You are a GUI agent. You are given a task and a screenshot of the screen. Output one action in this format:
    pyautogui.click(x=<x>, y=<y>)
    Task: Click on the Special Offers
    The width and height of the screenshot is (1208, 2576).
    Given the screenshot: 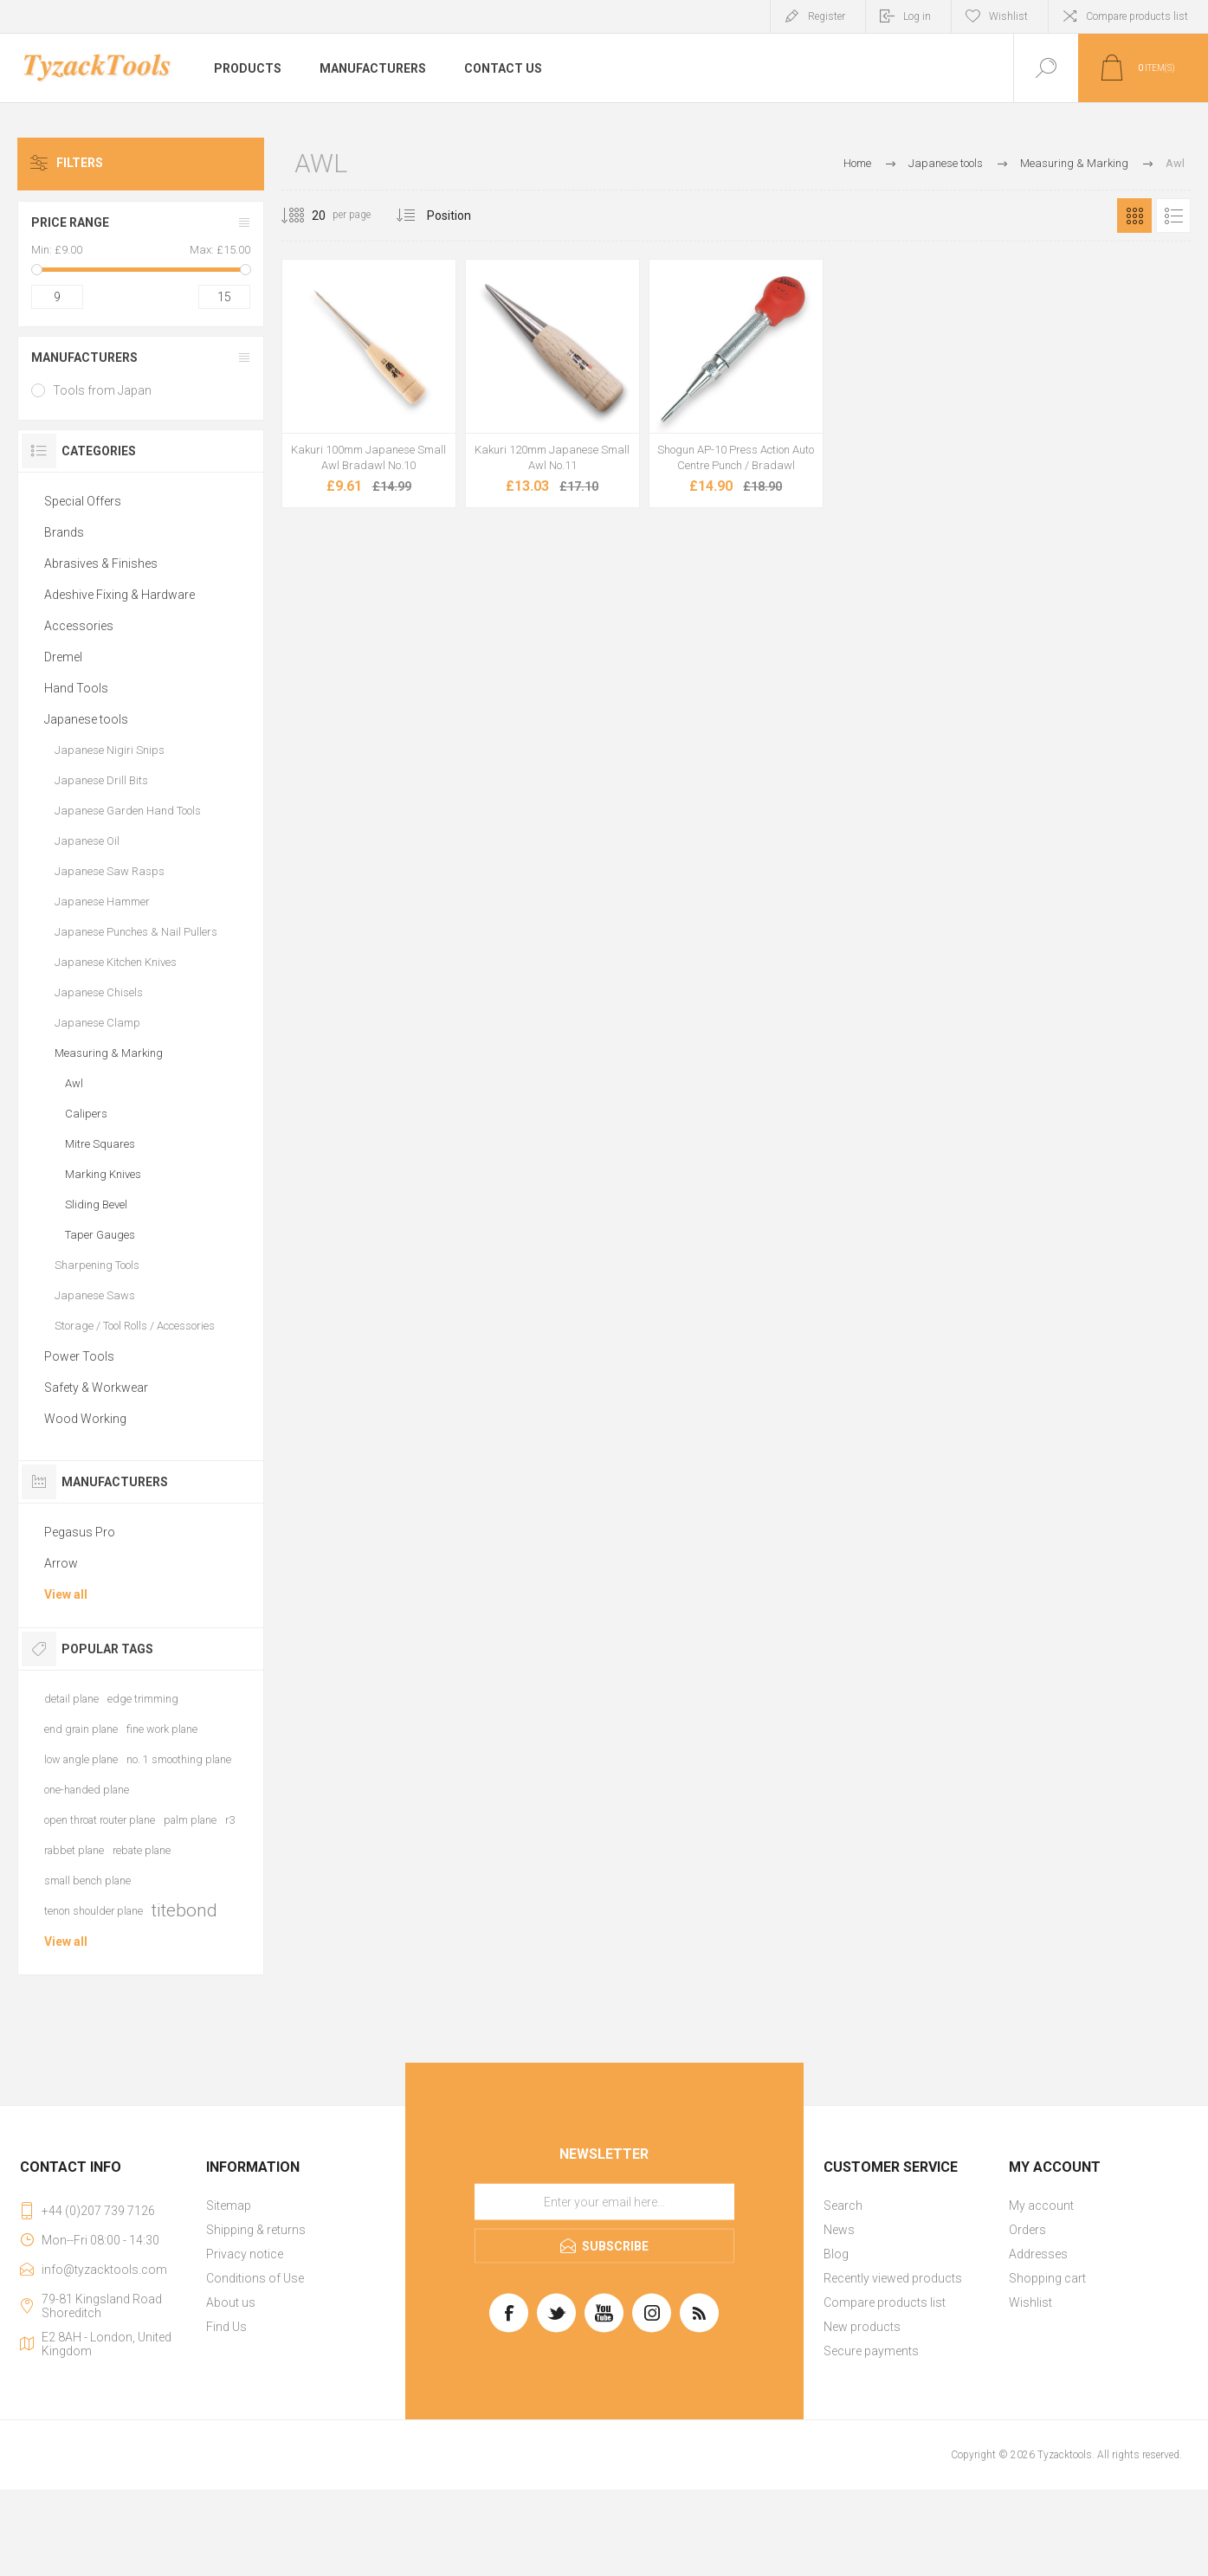 What is the action you would take?
    pyautogui.click(x=82, y=501)
    